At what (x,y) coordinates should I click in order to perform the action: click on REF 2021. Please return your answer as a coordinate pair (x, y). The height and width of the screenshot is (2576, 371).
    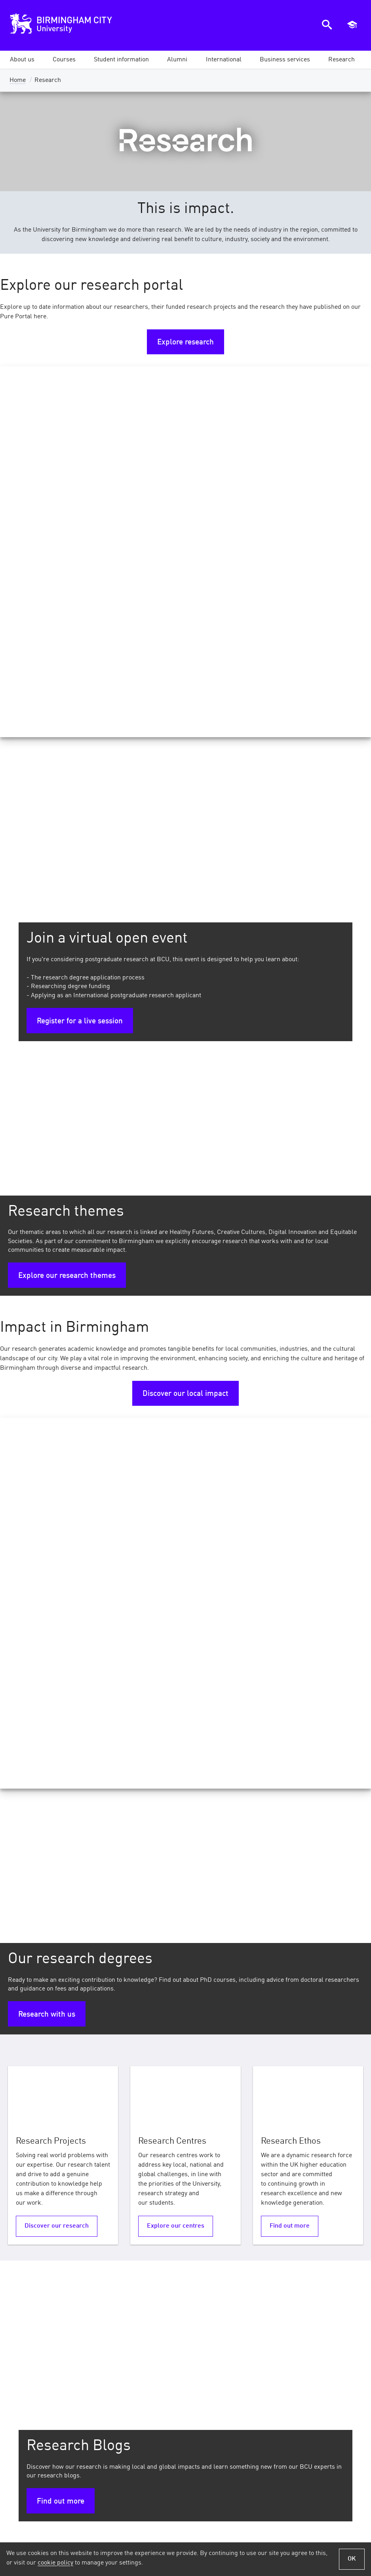
    Looking at the image, I should click on (270, 2093).